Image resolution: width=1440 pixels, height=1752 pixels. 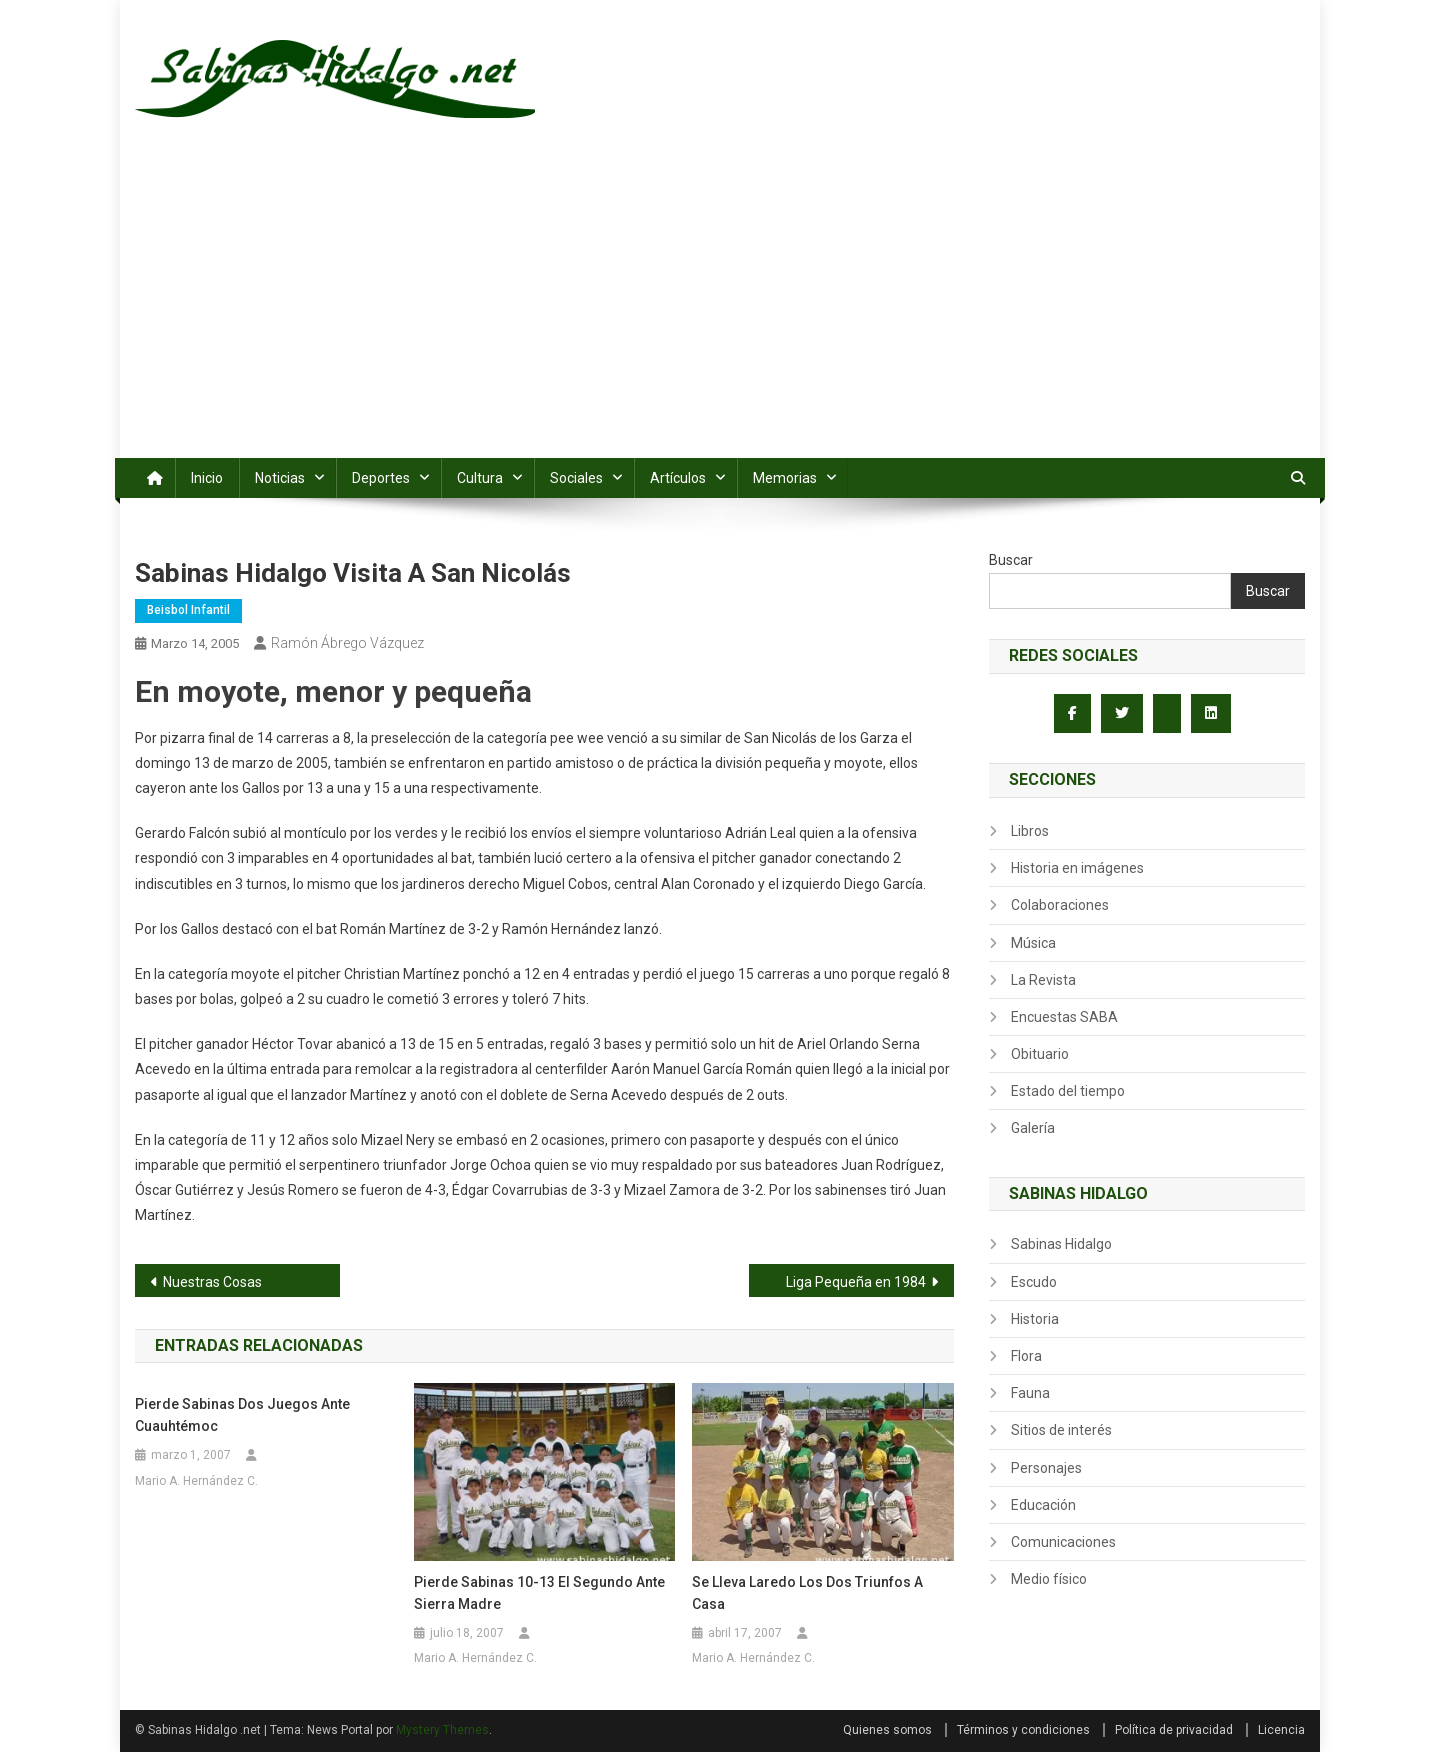 What do you see at coordinates (1030, 831) in the screenshot?
I see `Libros` at bounding box center [1030, 831].